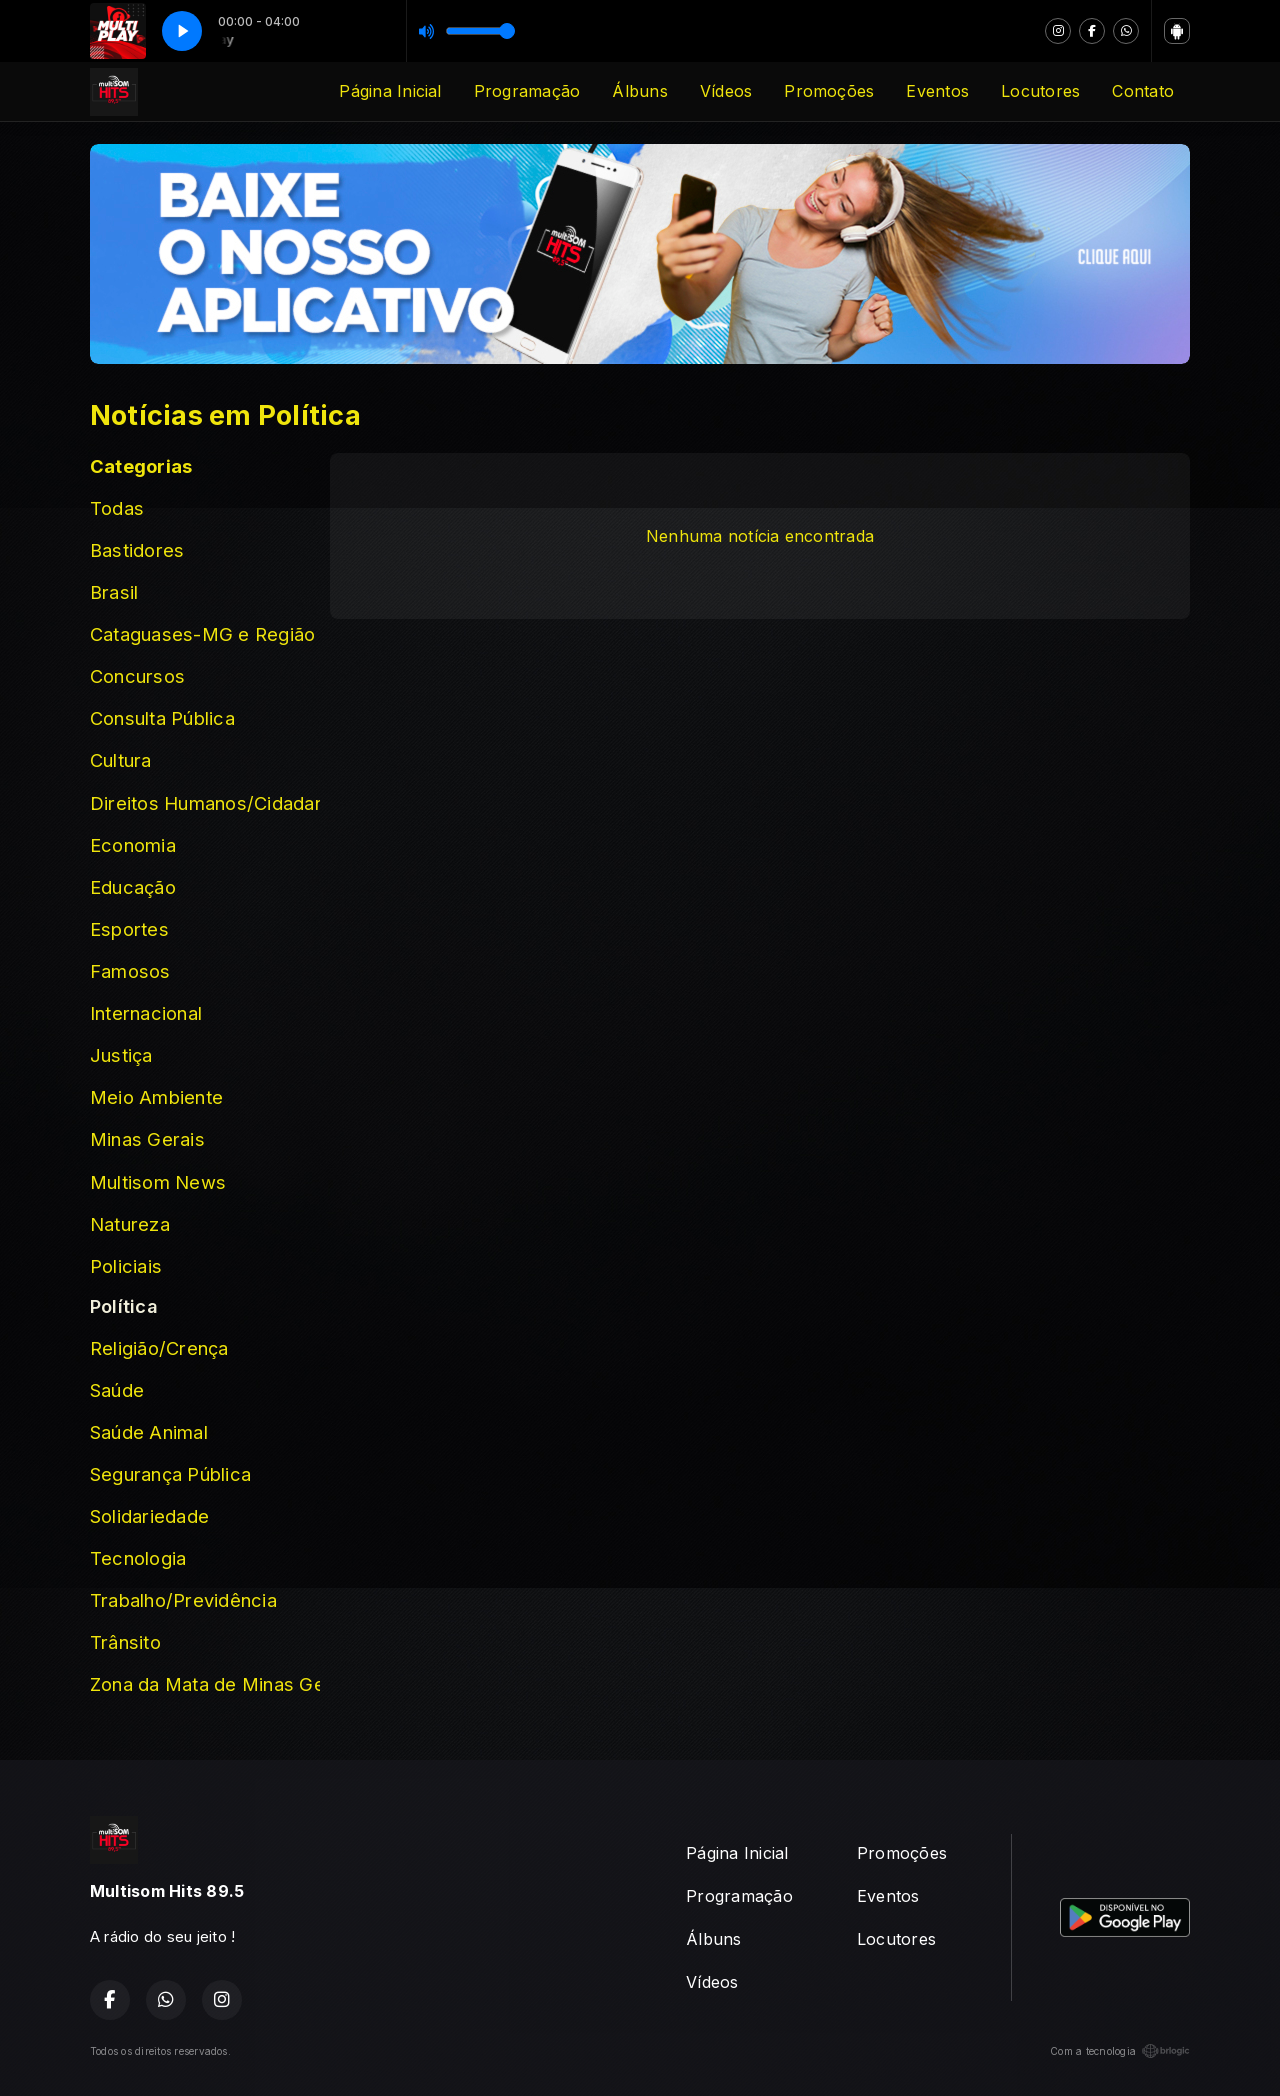  Describe the element at coordinates (158, 1182) in the screenshot. I see `Multisom News` at that location.